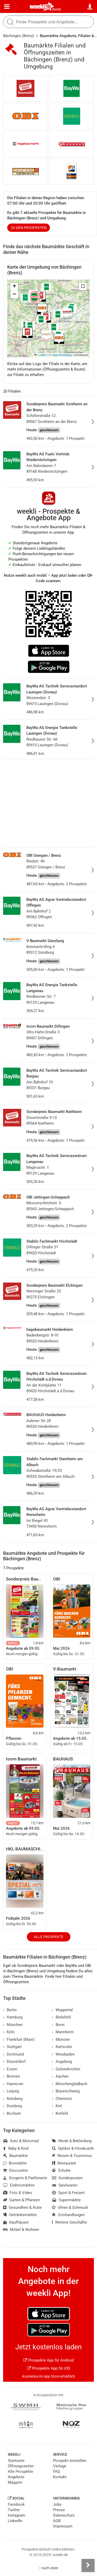 The width and height of the screenshot is (97, 2576). What do you see at coordinates (69, 2083) in the screenshot?
I see `Mönchengladbach` at bounding box center [69, 2083].